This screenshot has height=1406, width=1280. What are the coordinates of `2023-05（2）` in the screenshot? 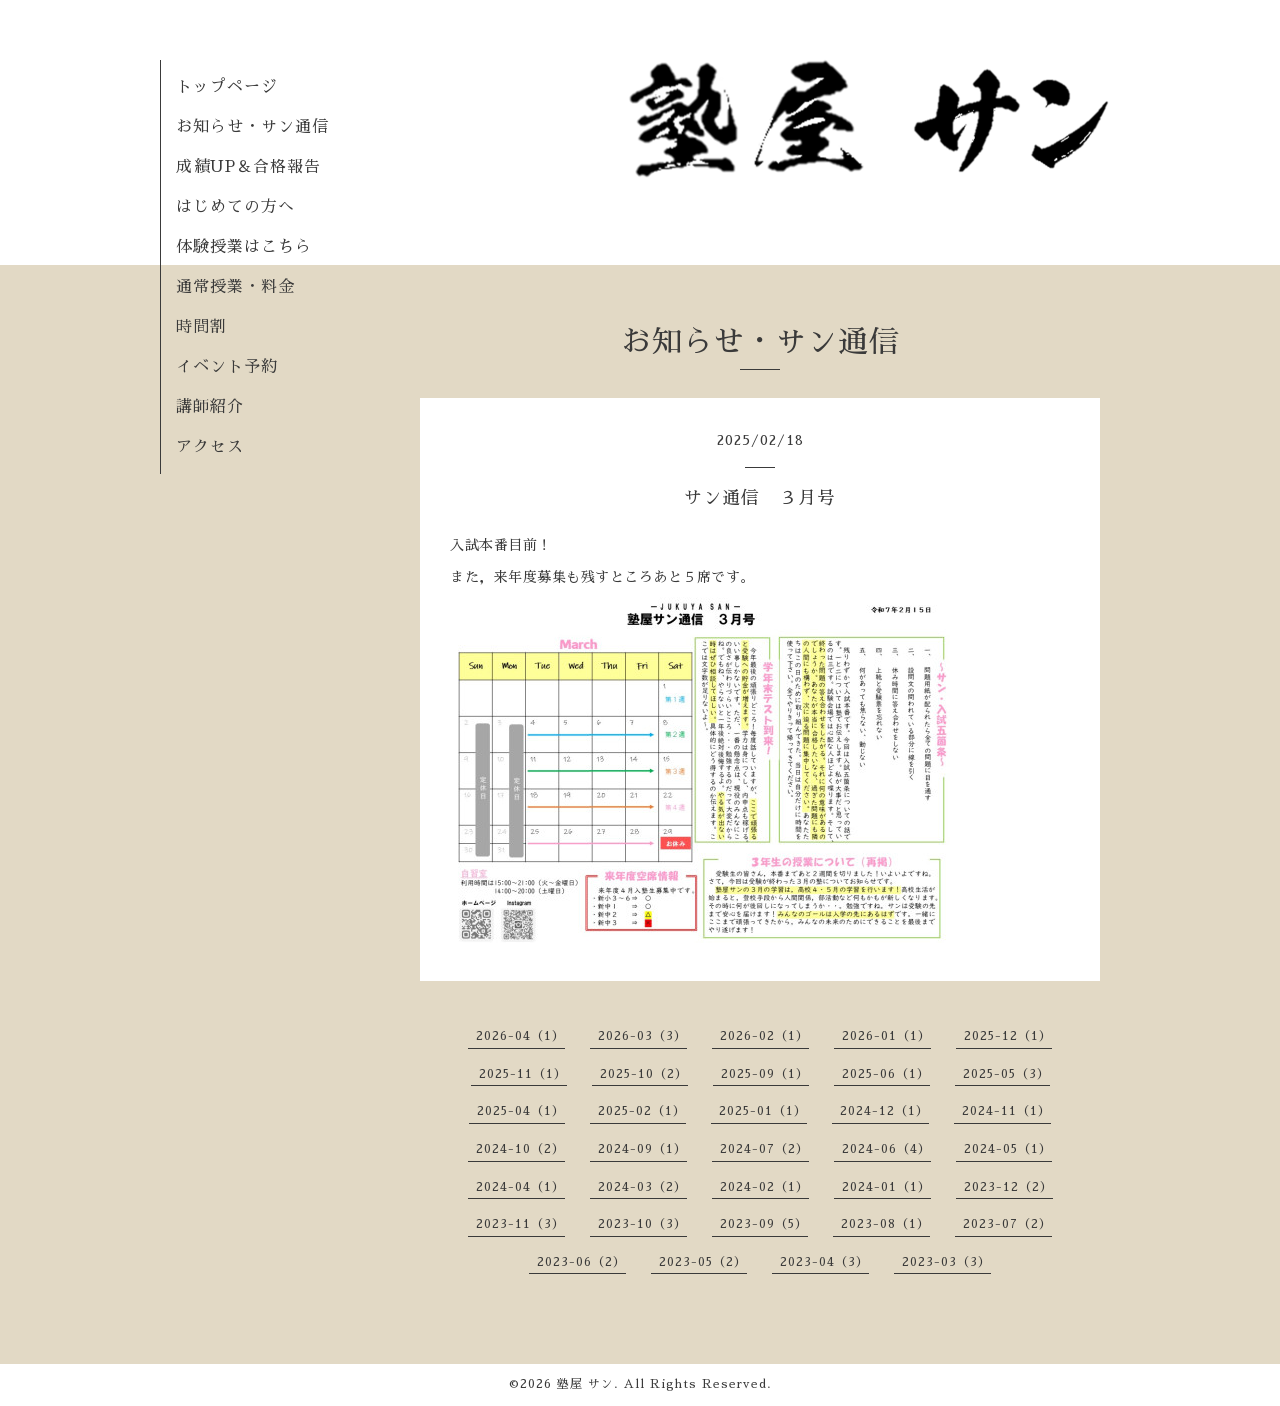 It's located at (703, 1262).